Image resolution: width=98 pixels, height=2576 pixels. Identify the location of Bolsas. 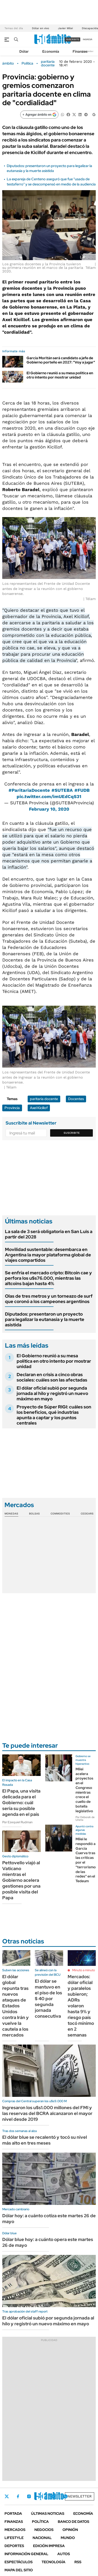
(34, 1513).